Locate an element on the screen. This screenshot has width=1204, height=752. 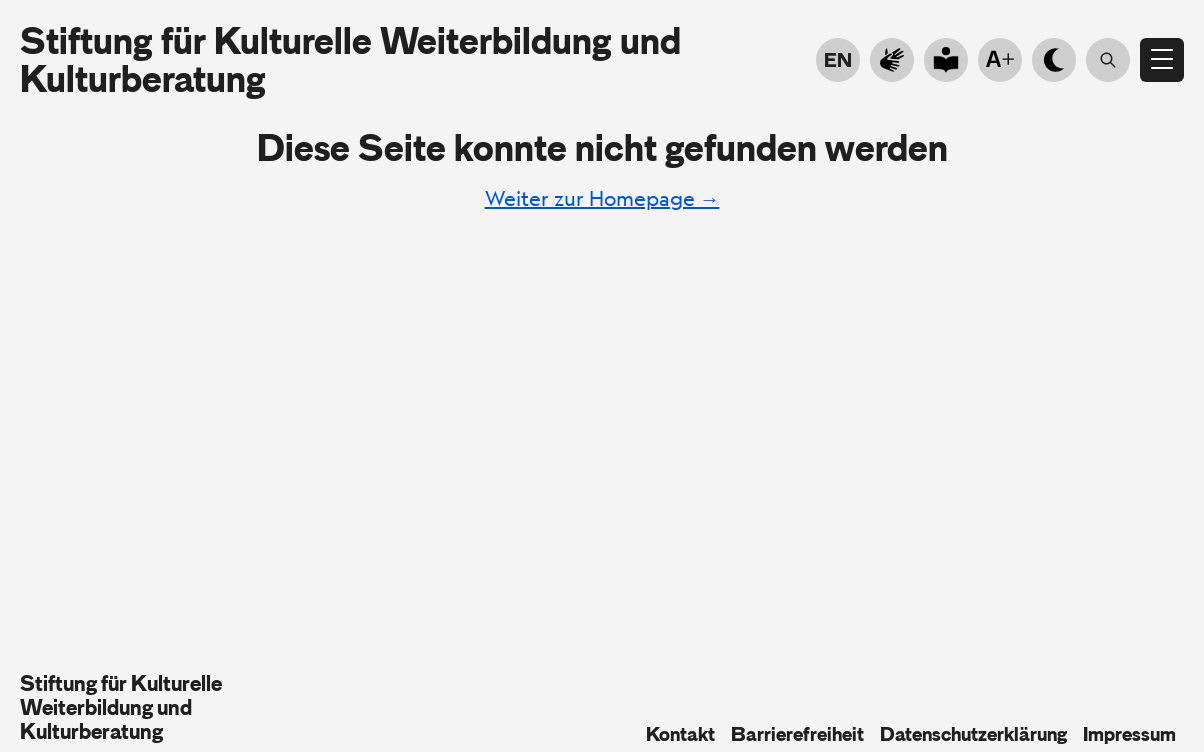
EN is located at coordinates (838, 60).